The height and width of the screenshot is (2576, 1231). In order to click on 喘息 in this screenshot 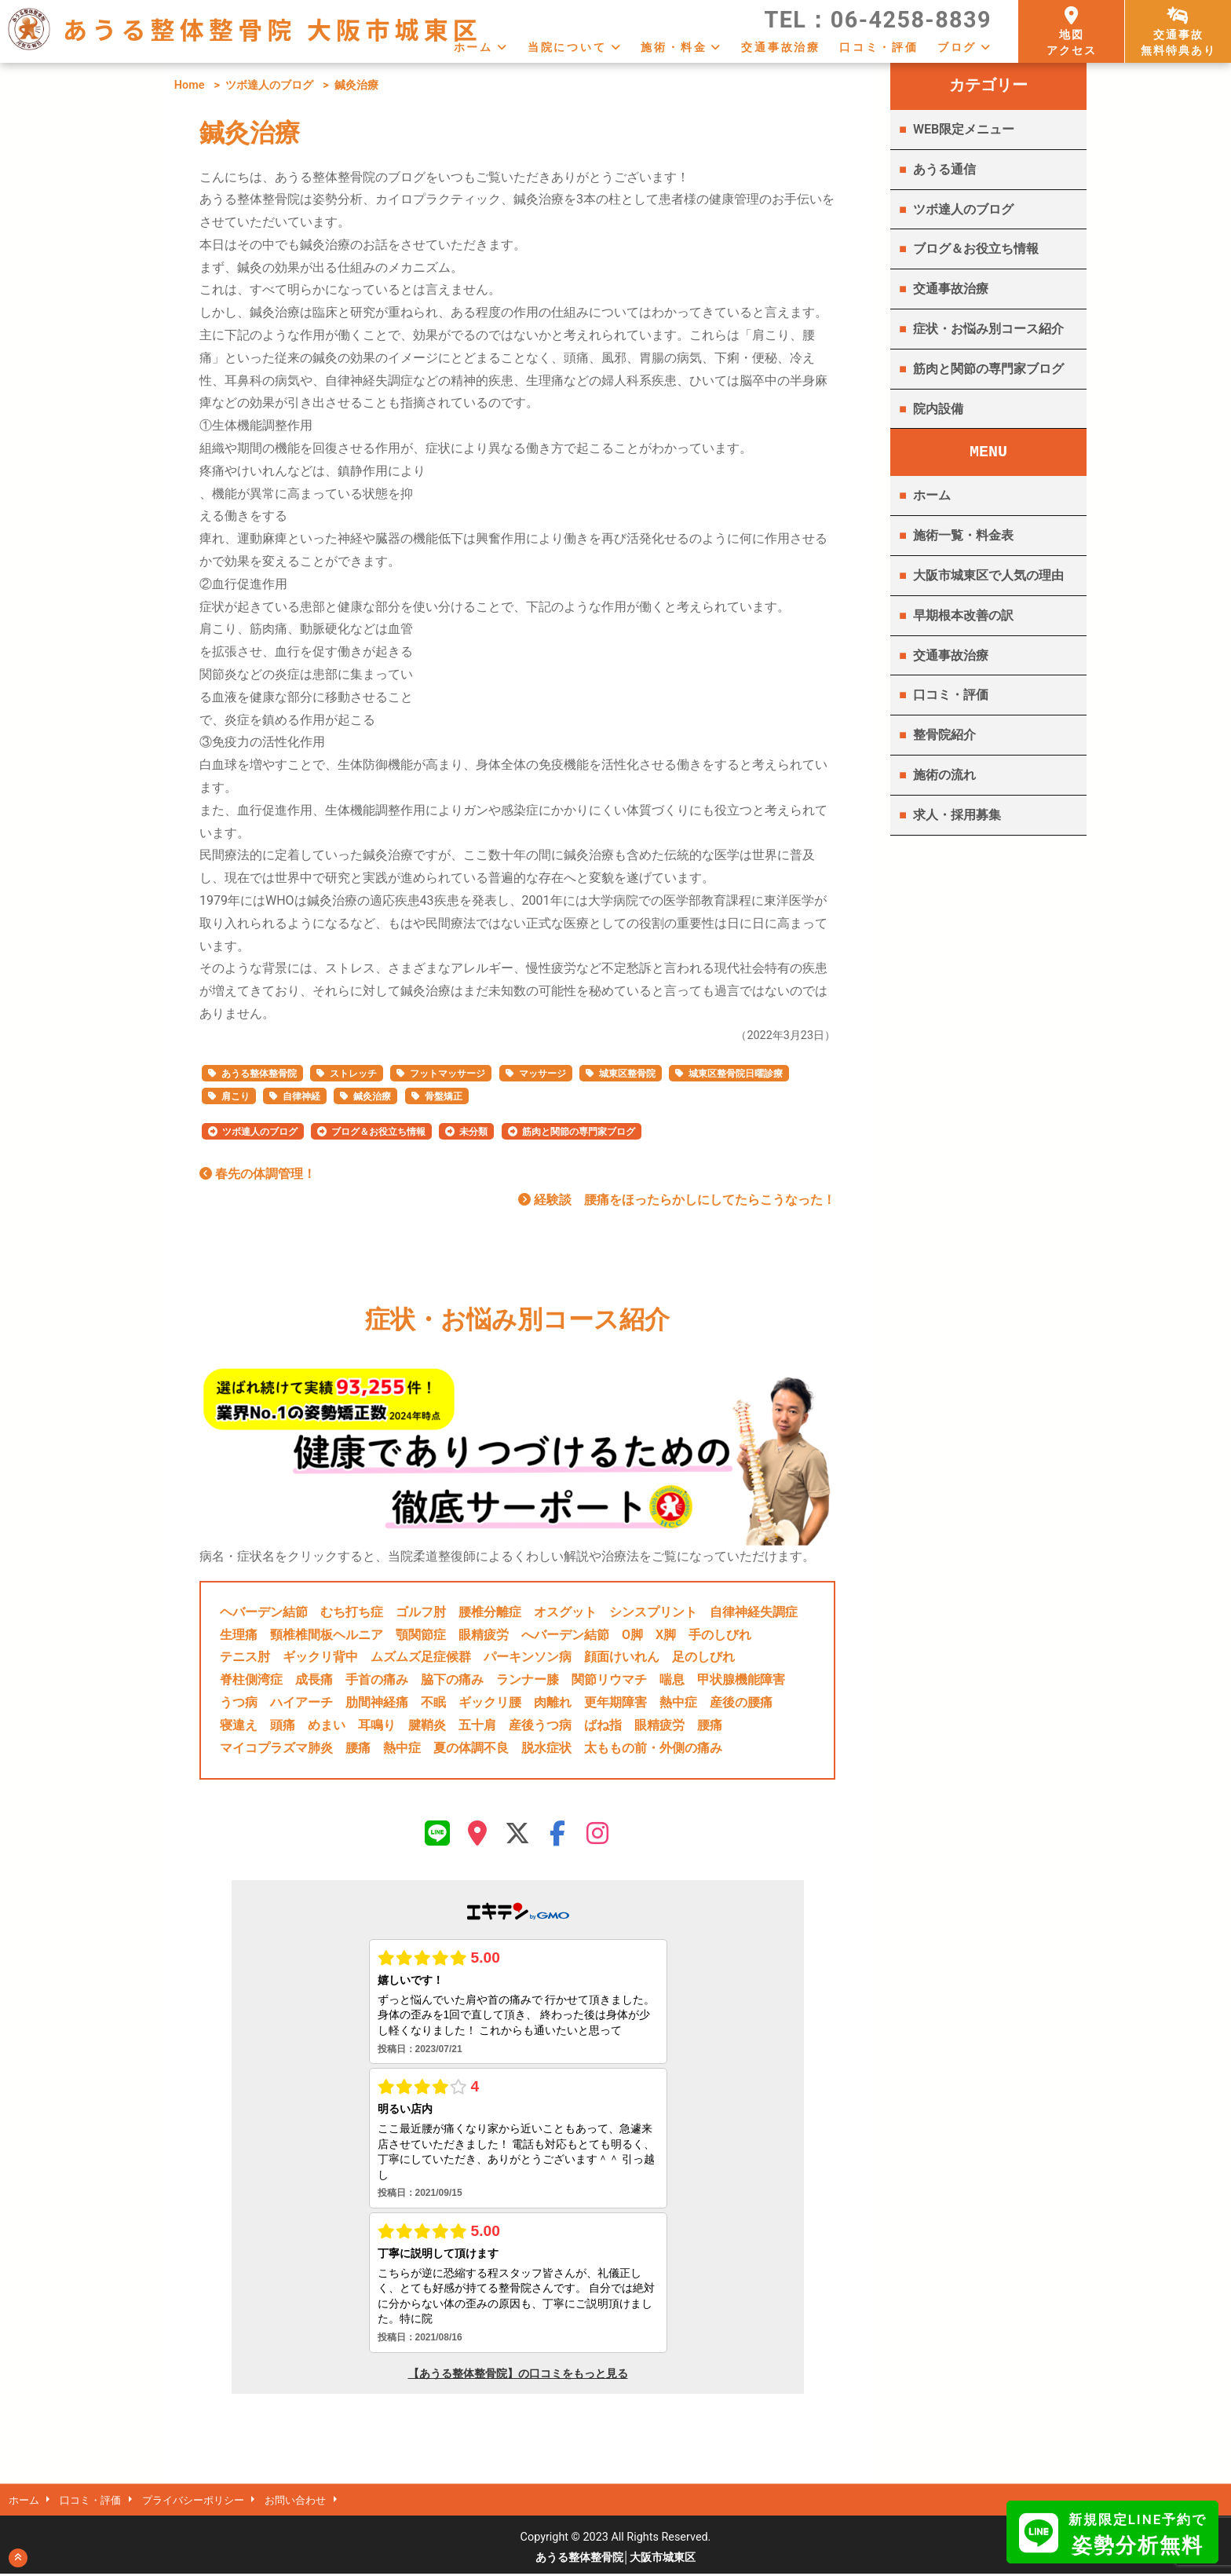, I will do `click(672, 1679)`.